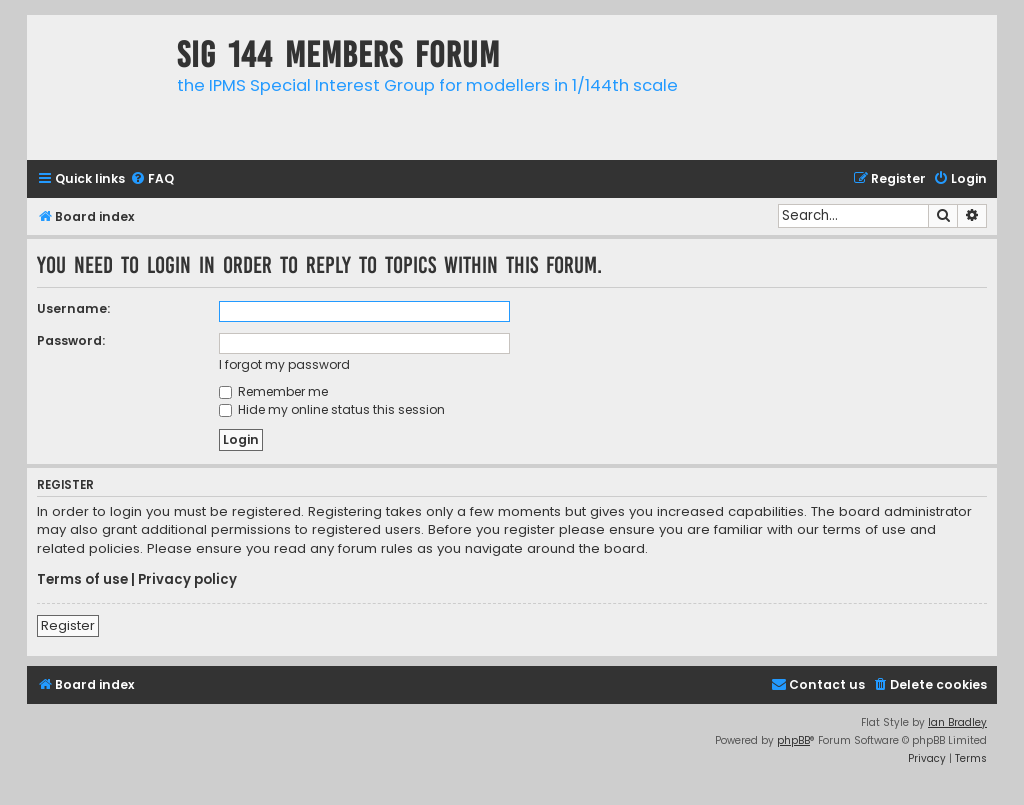 The width and height of the screenshot is (1024, 805). I want to click on phpBB, so click(793, 740).